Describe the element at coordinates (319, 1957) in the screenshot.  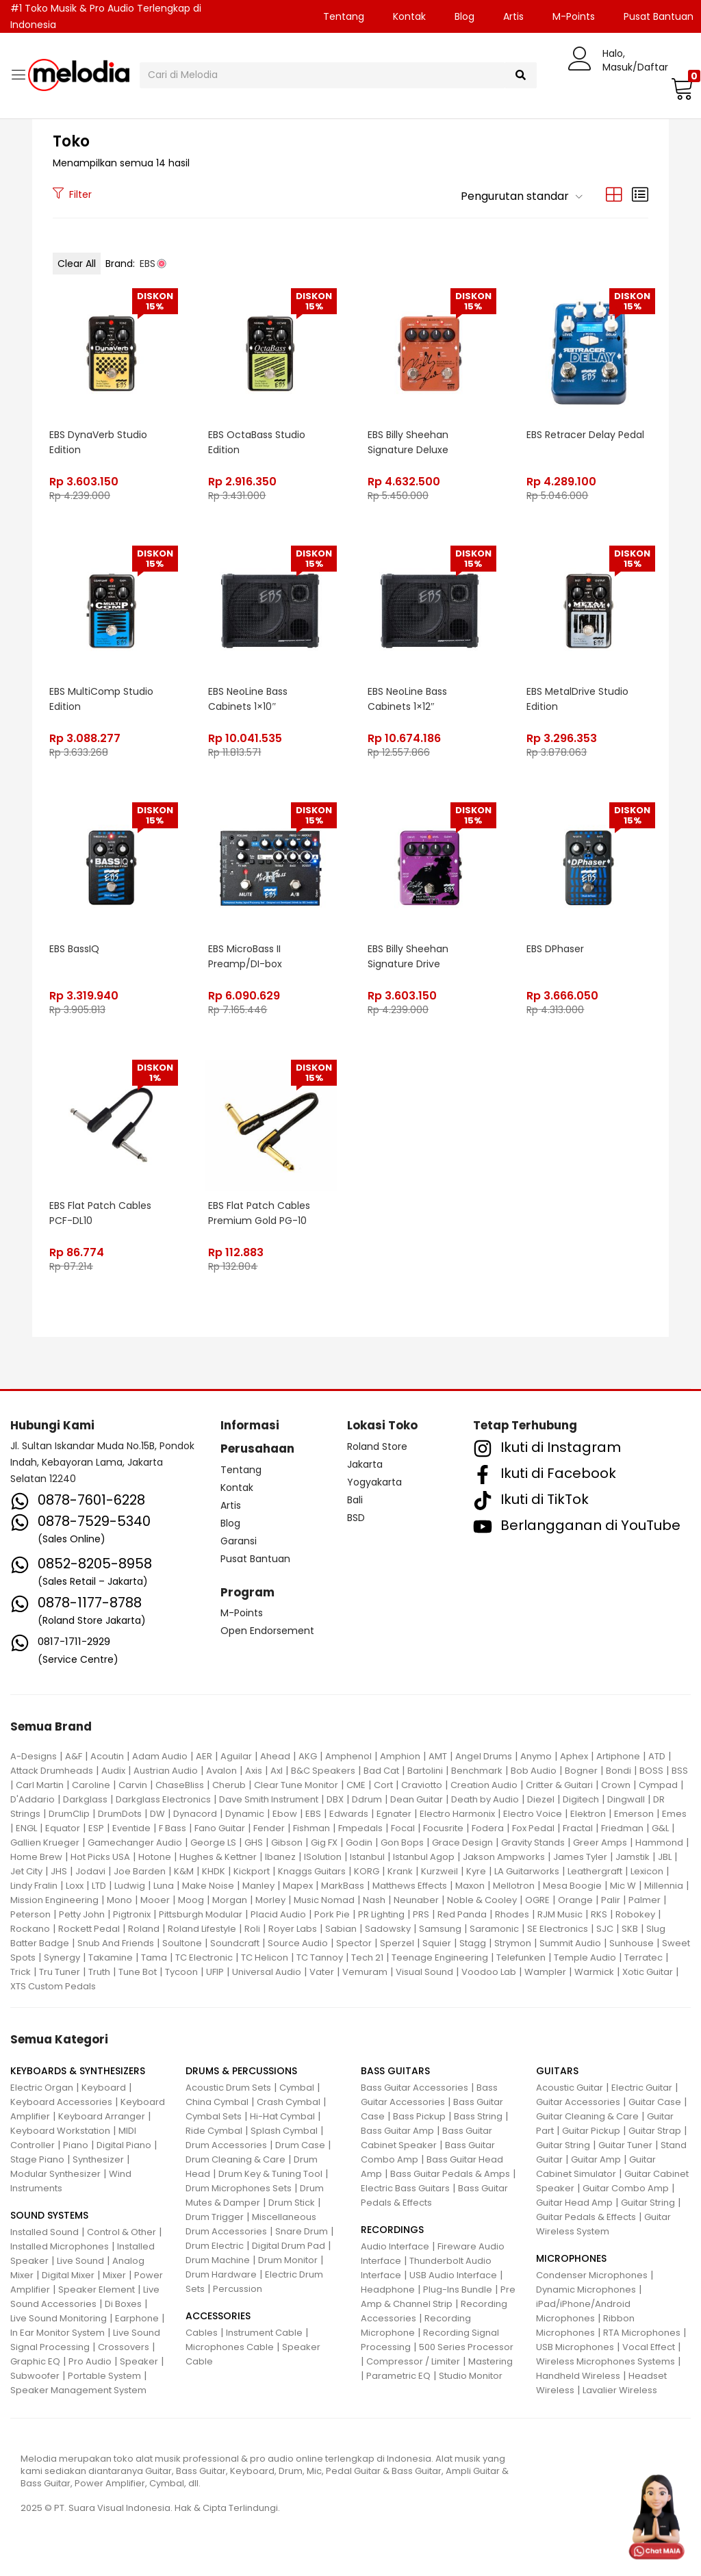
I see `TC Tannoy` at that location.